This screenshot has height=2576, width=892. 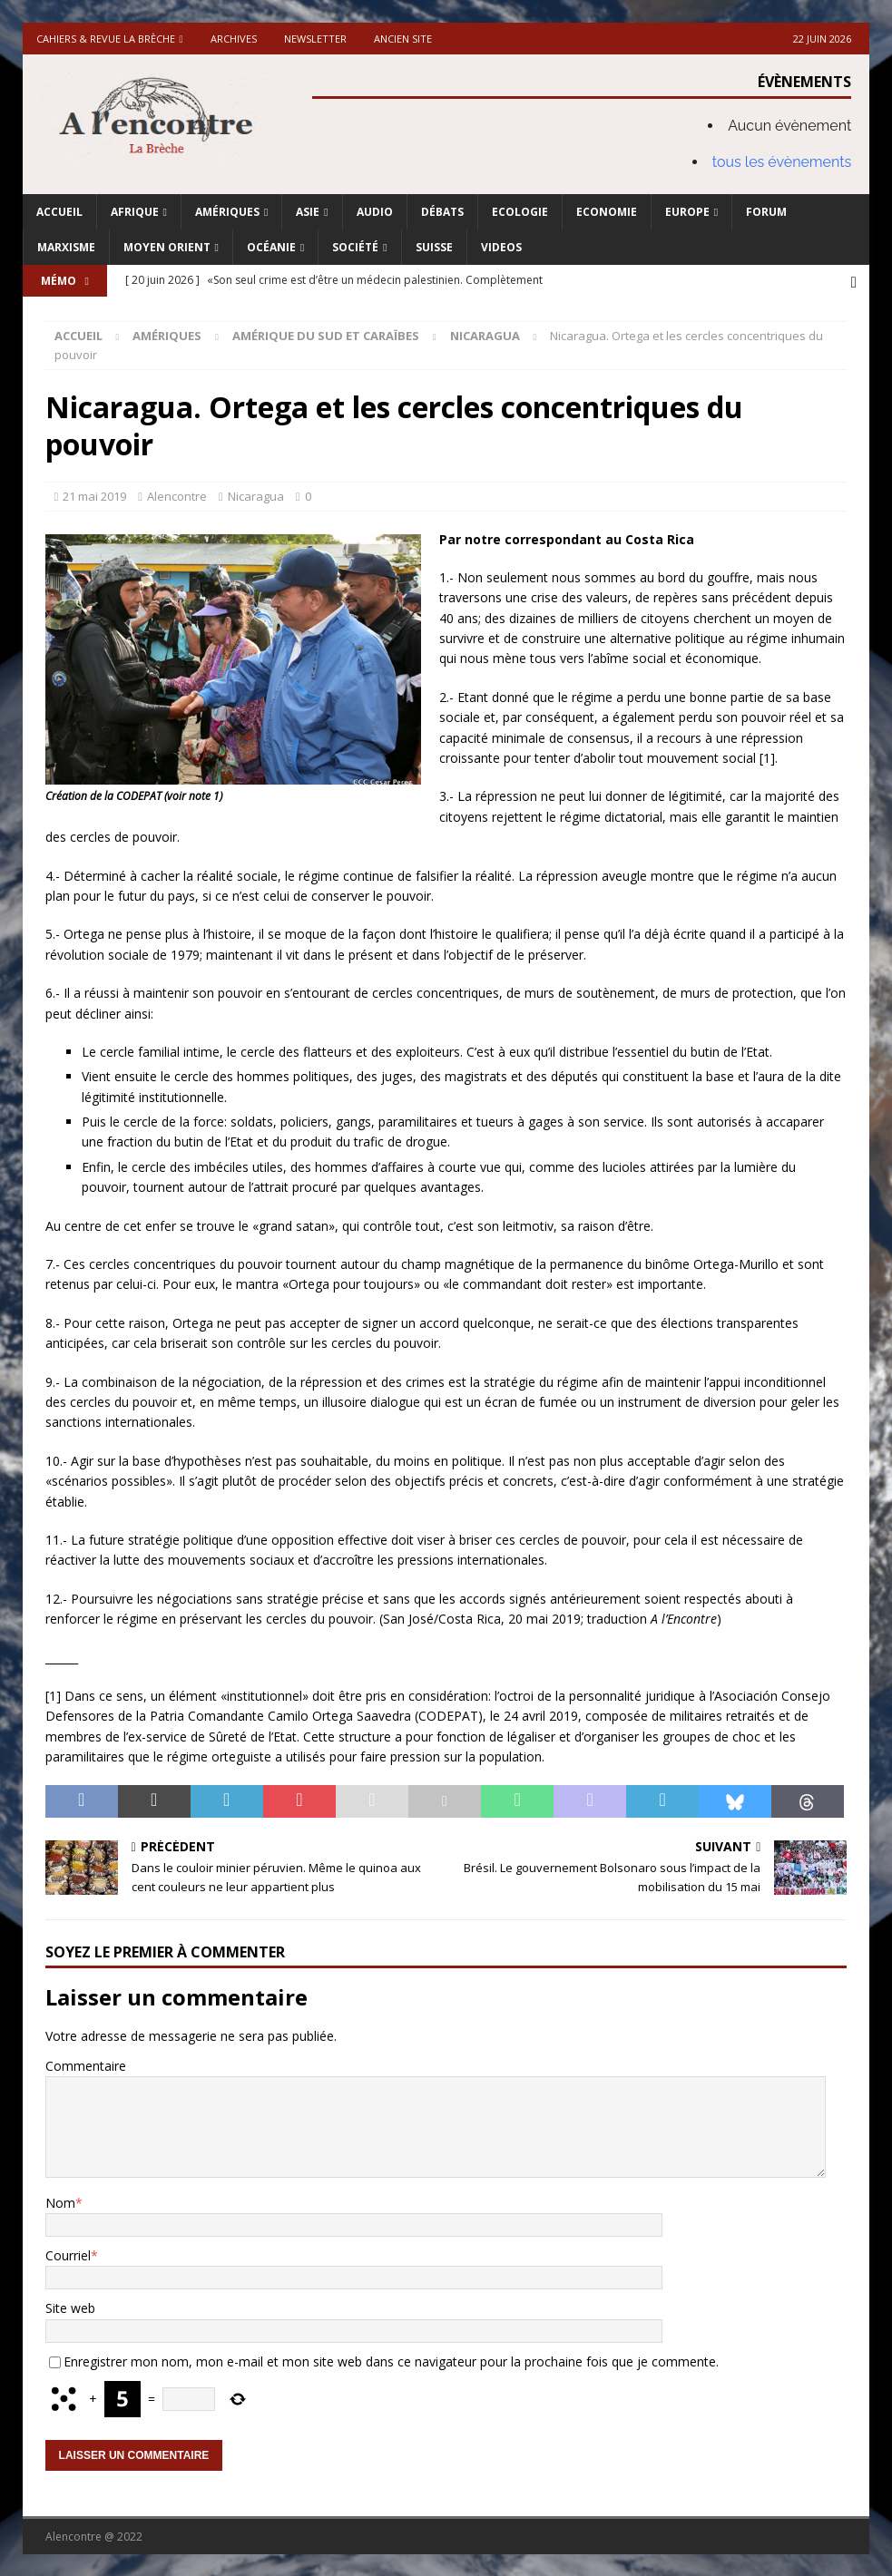 I want to click on Suisse, so click(x=434, y=247).